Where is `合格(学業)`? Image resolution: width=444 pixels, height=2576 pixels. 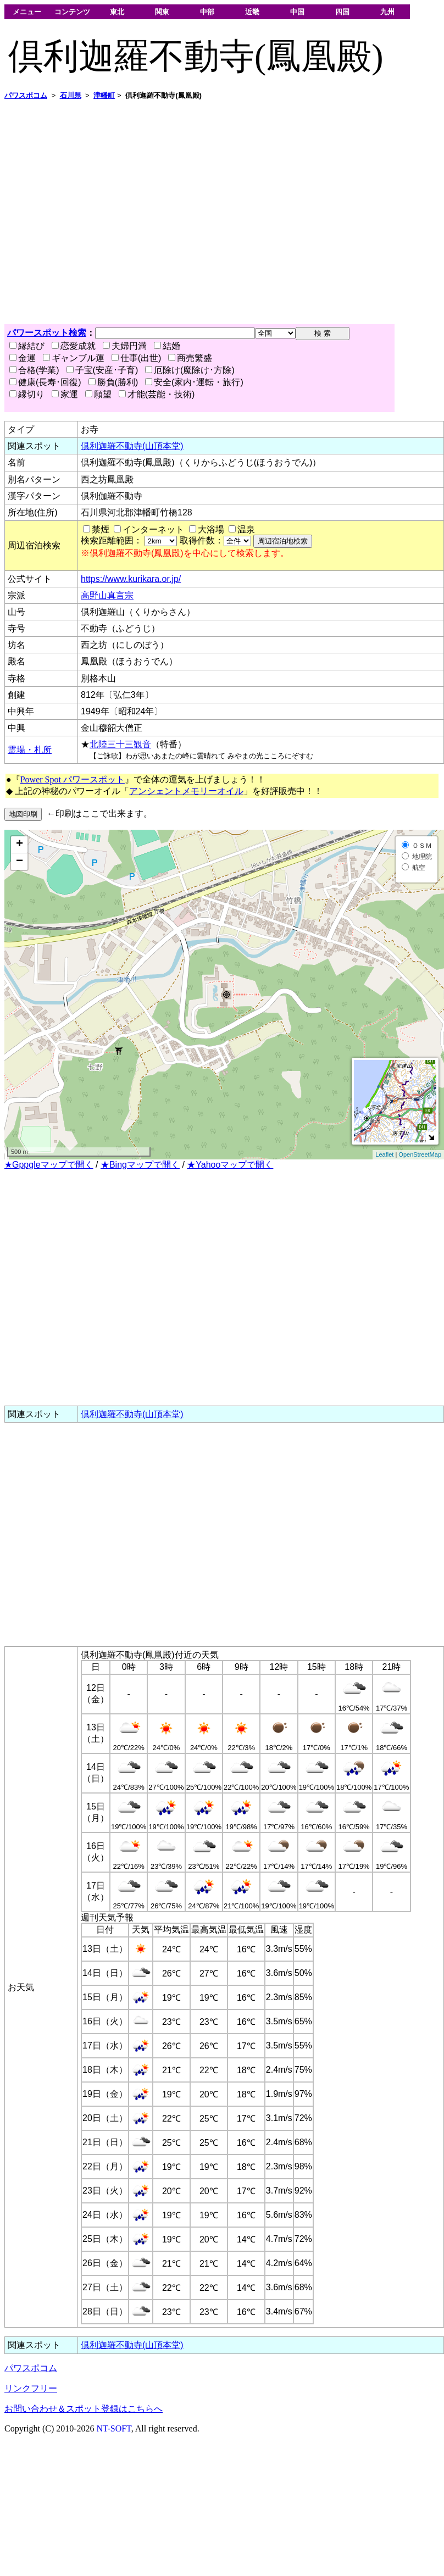 合格(学業) is located at coordinates (34, 370).